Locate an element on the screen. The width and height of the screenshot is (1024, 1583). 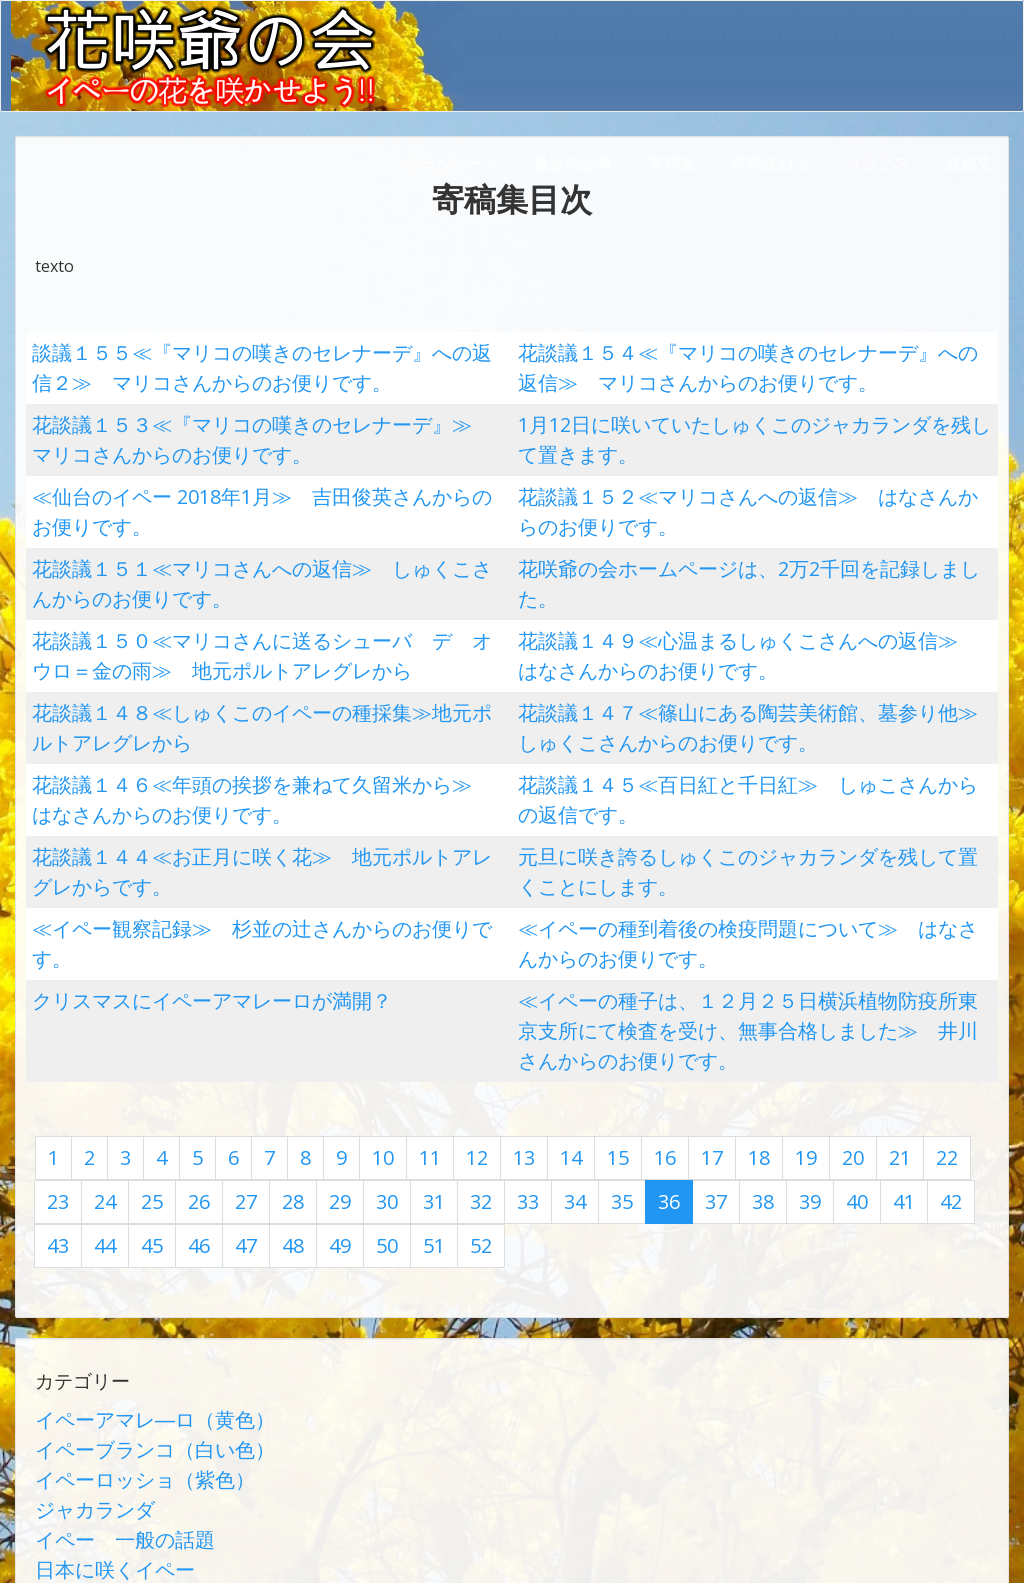
ジャカランダ is located at coordinates (83, 1321).